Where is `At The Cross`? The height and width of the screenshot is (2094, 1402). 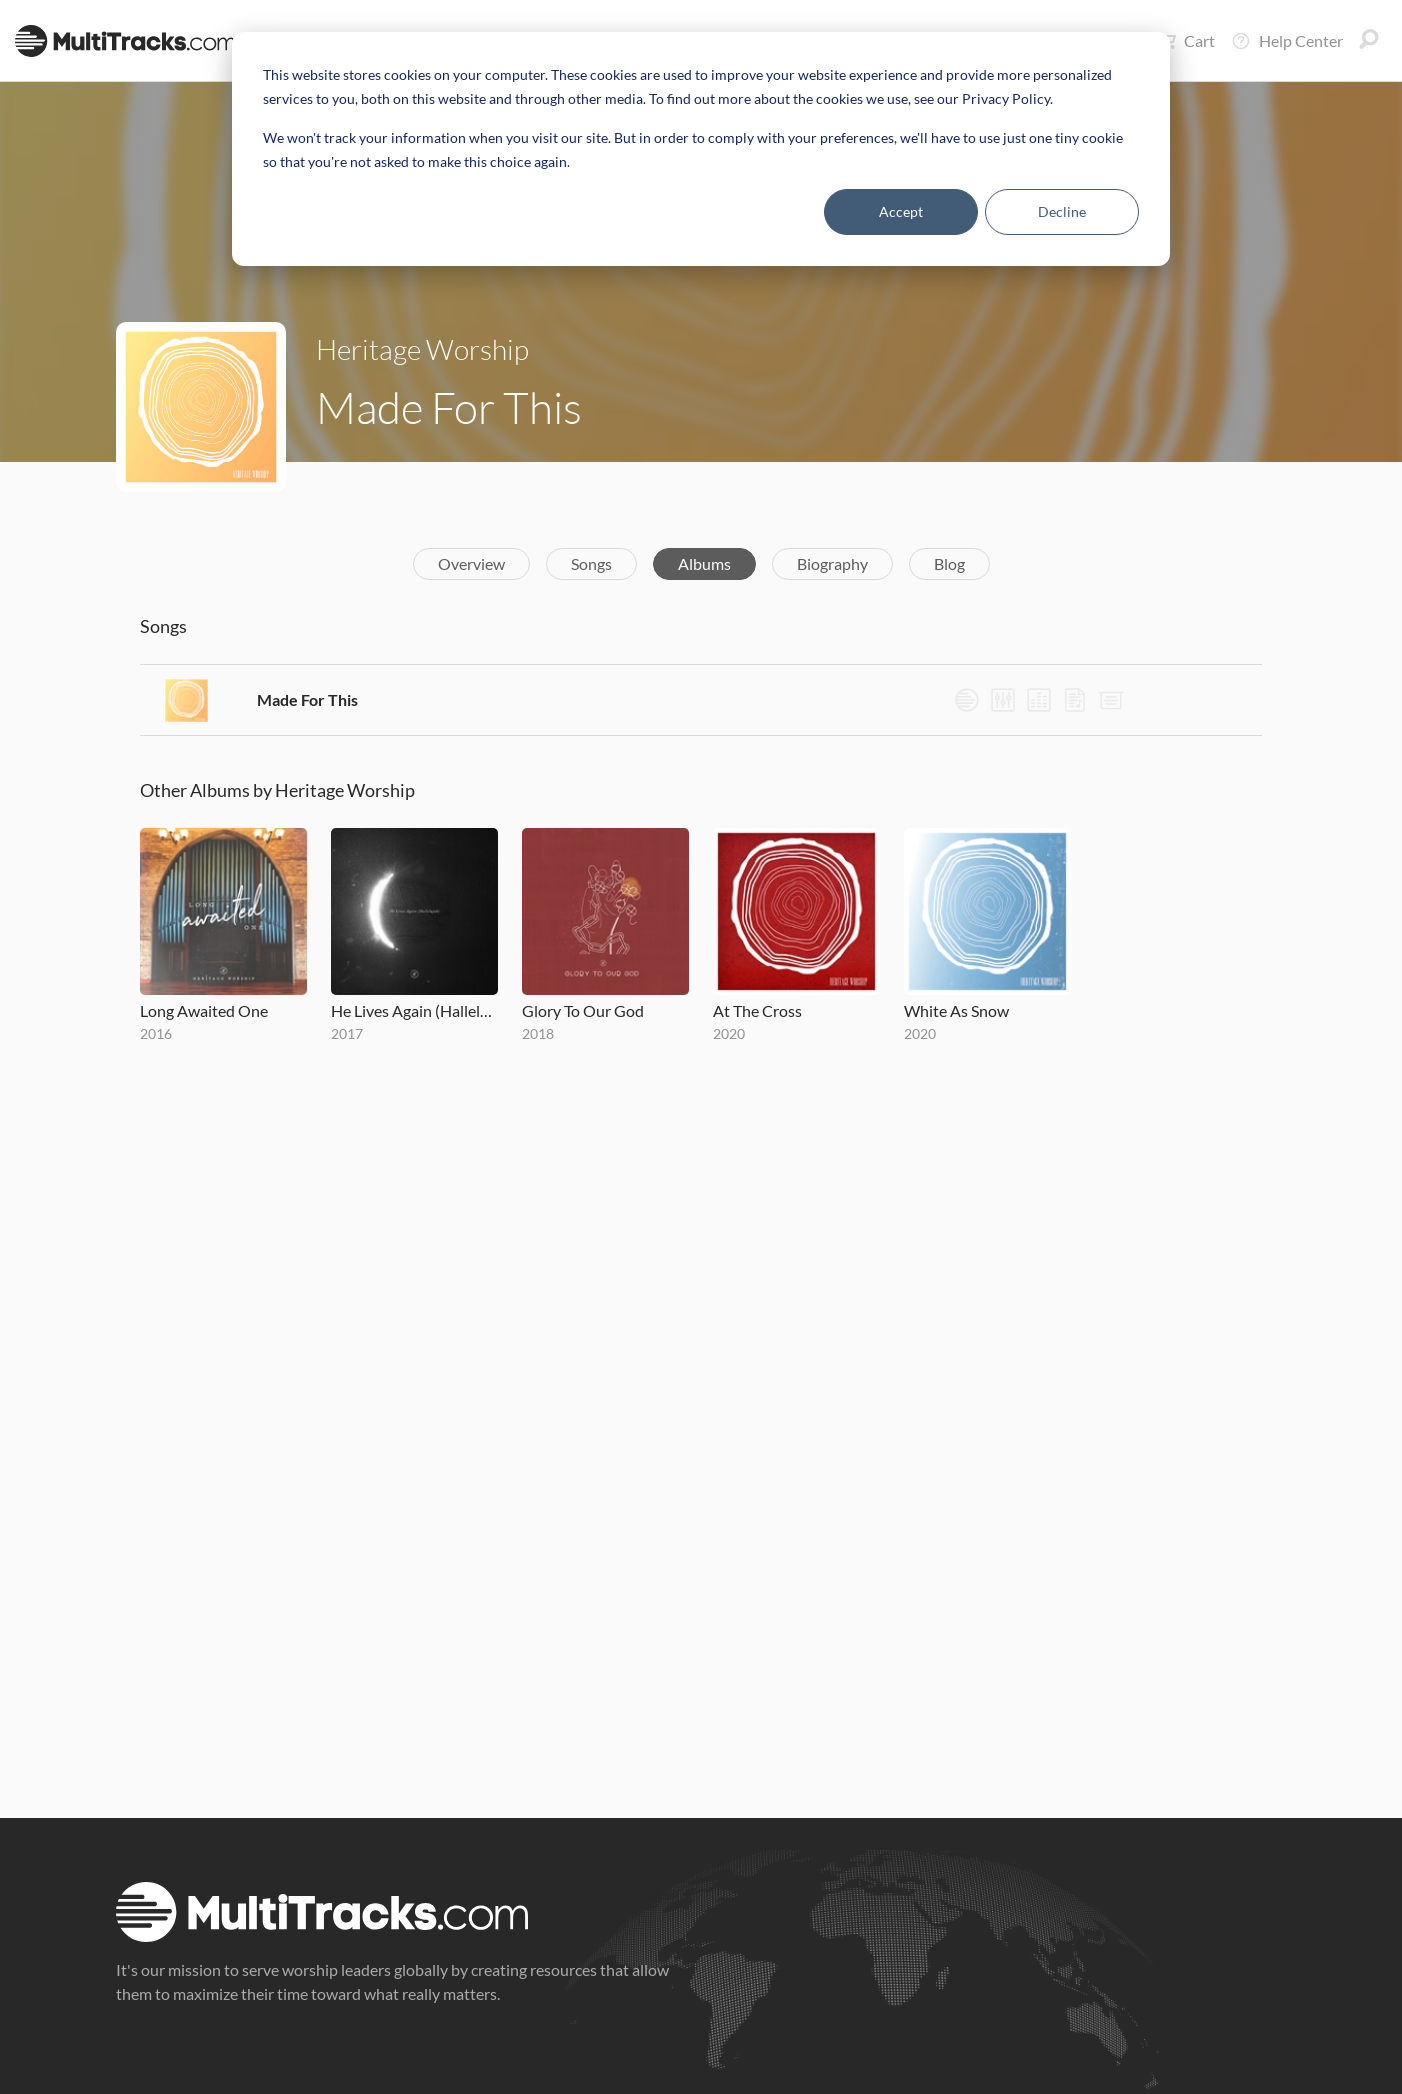 At The Cross is located at coordinates (757, 1010).